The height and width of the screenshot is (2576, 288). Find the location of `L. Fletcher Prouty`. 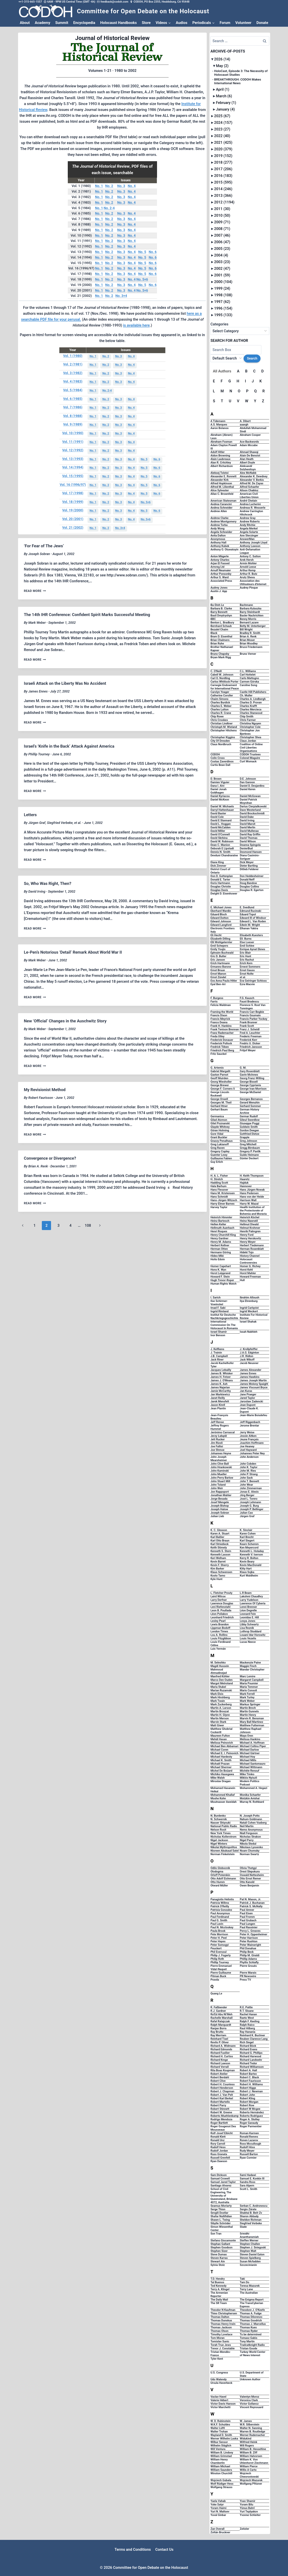

L. Fletcher Prouty is located at coordinates (221, 1593).